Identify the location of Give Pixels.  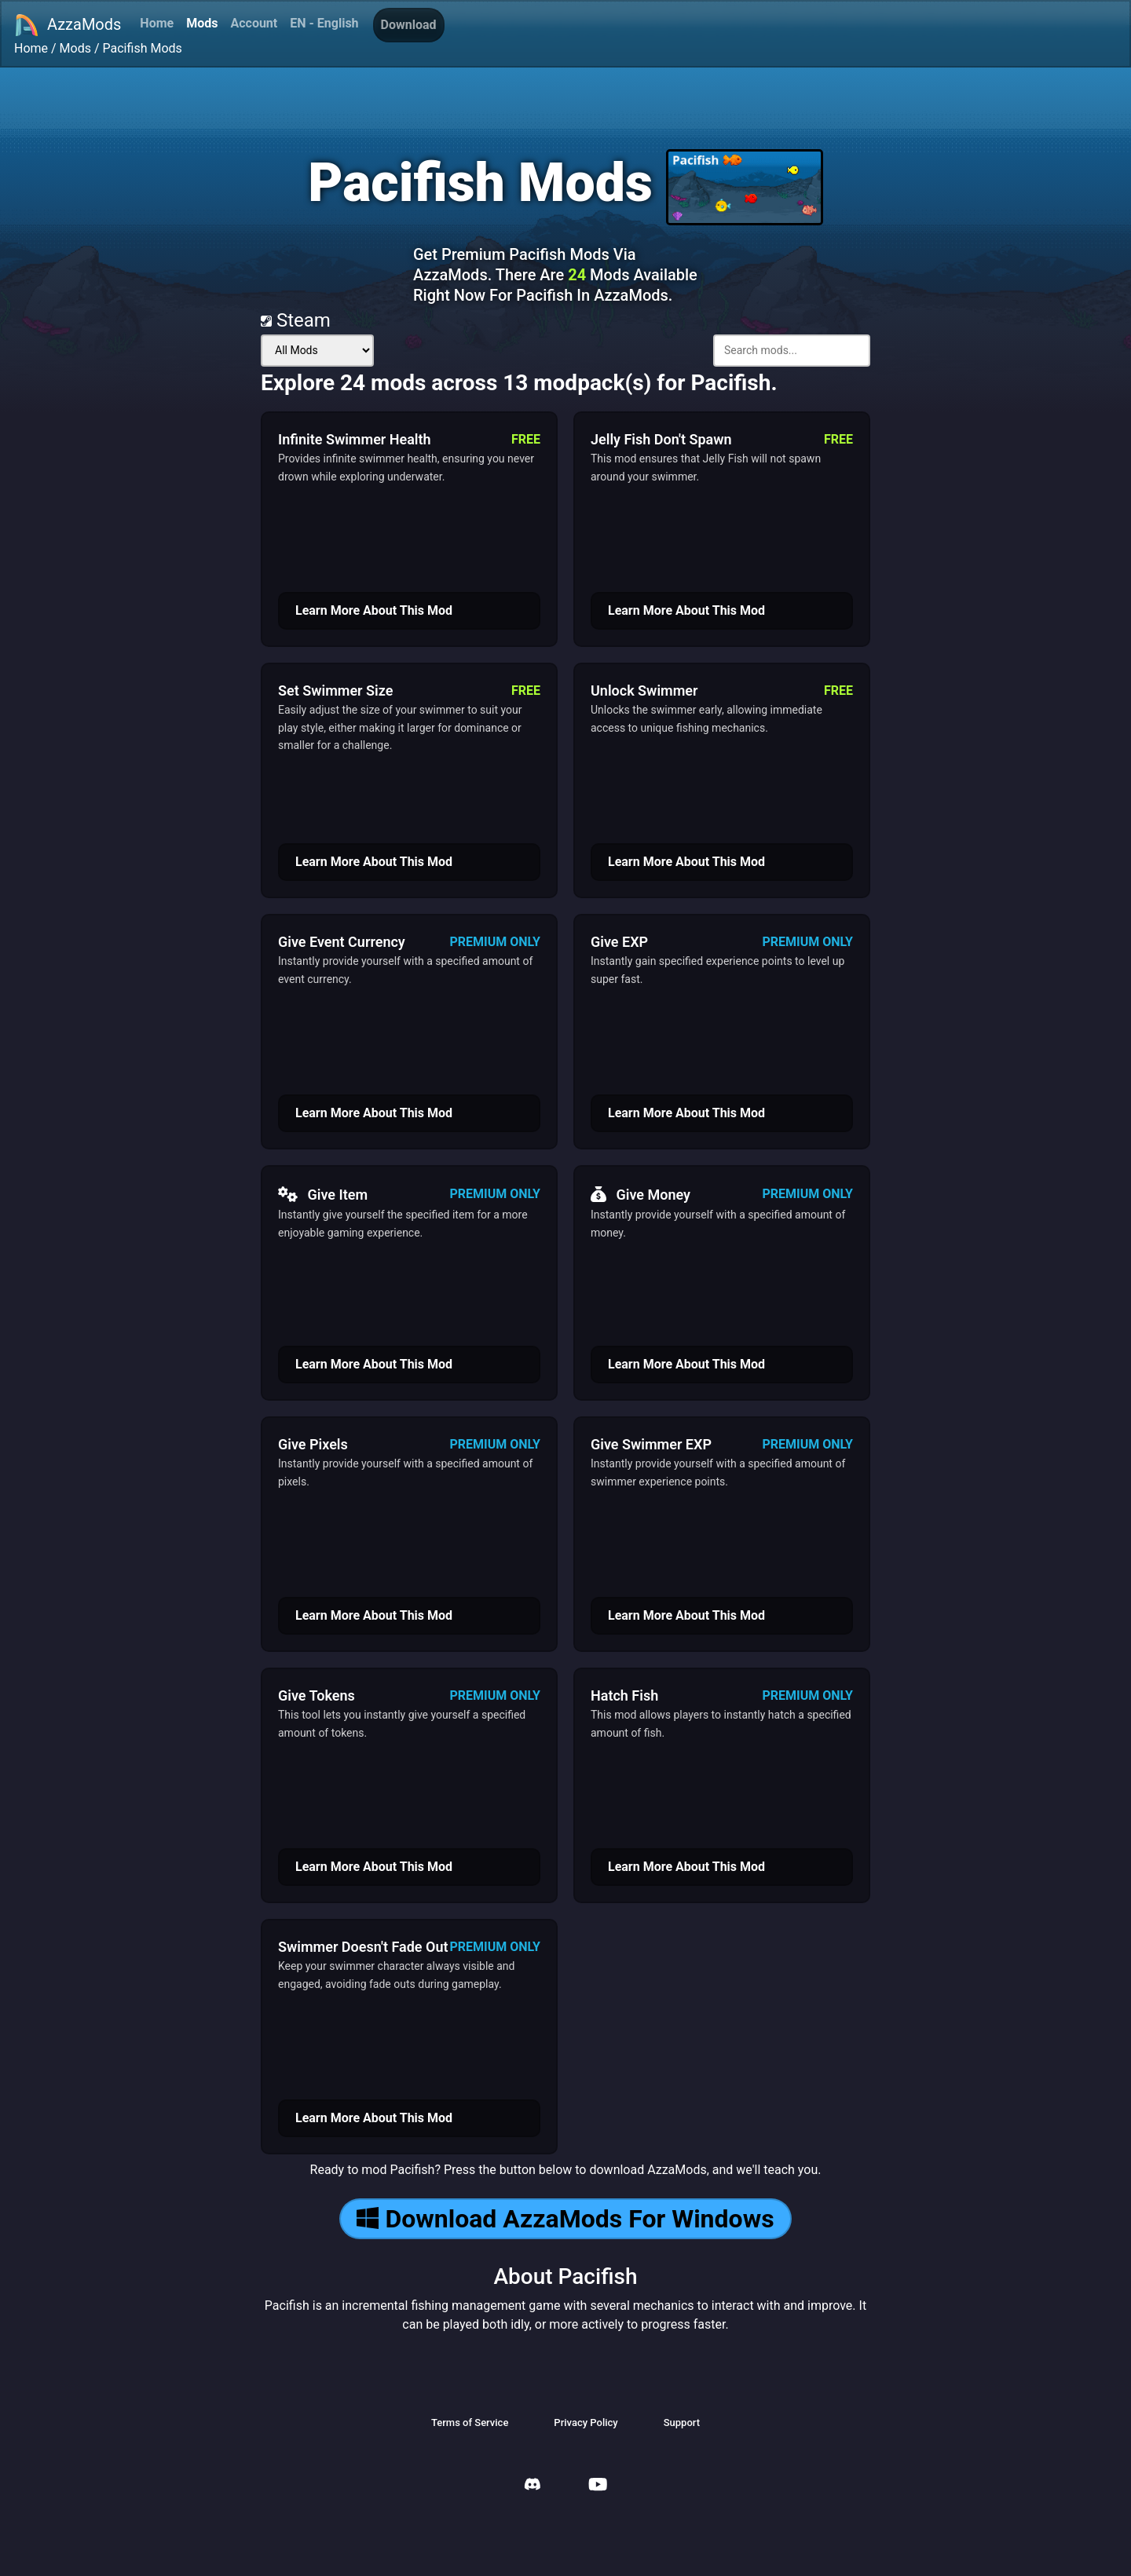
(313, 1444).